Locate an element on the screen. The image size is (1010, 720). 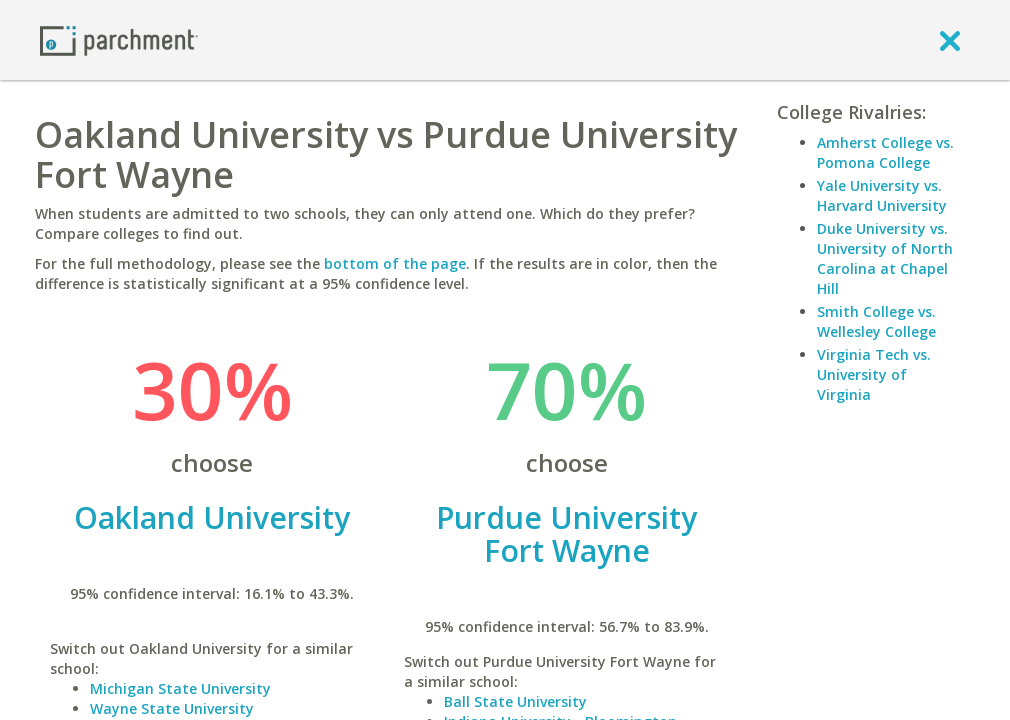
Duke University vs. University of North Carolina at Chapel Hill is located at coordinates (885, 258).